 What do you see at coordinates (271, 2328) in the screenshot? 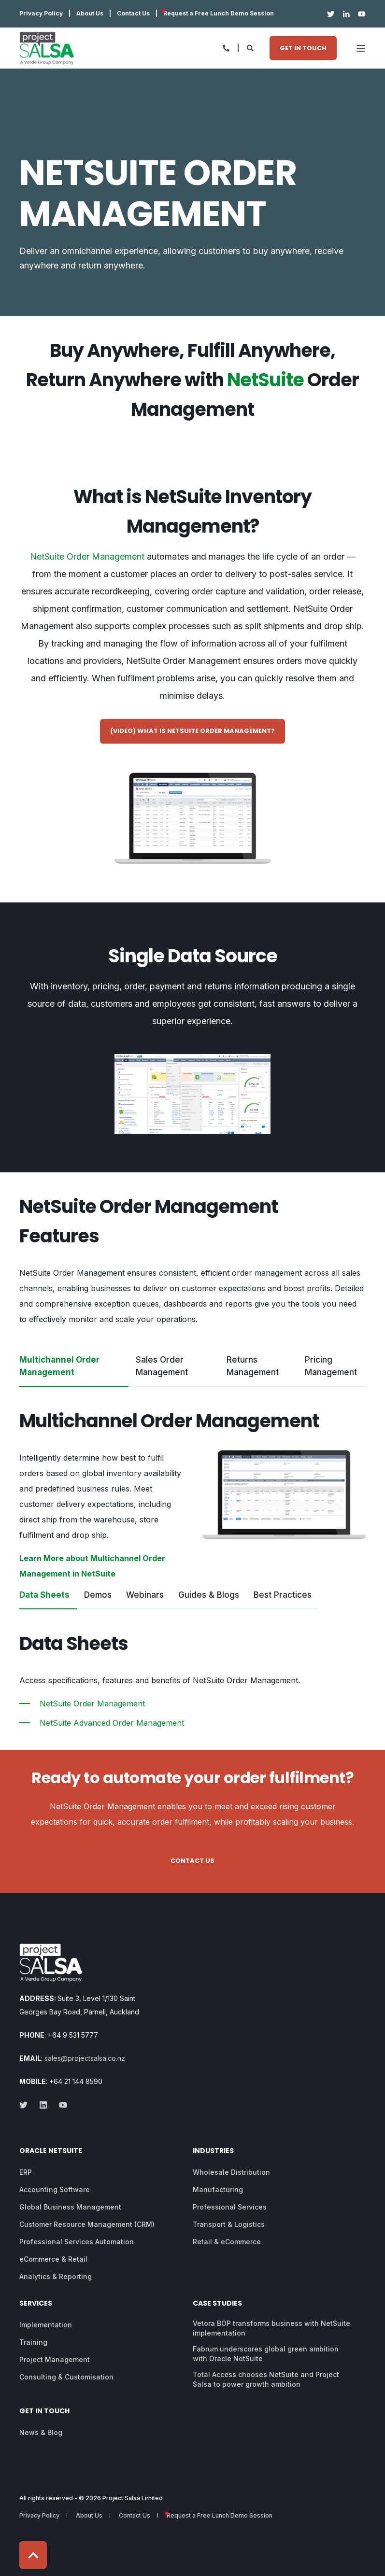
I see `Vetora BOP transforms business with NetSuite implementation [menuitem]` at bounding box center [271, 2328].